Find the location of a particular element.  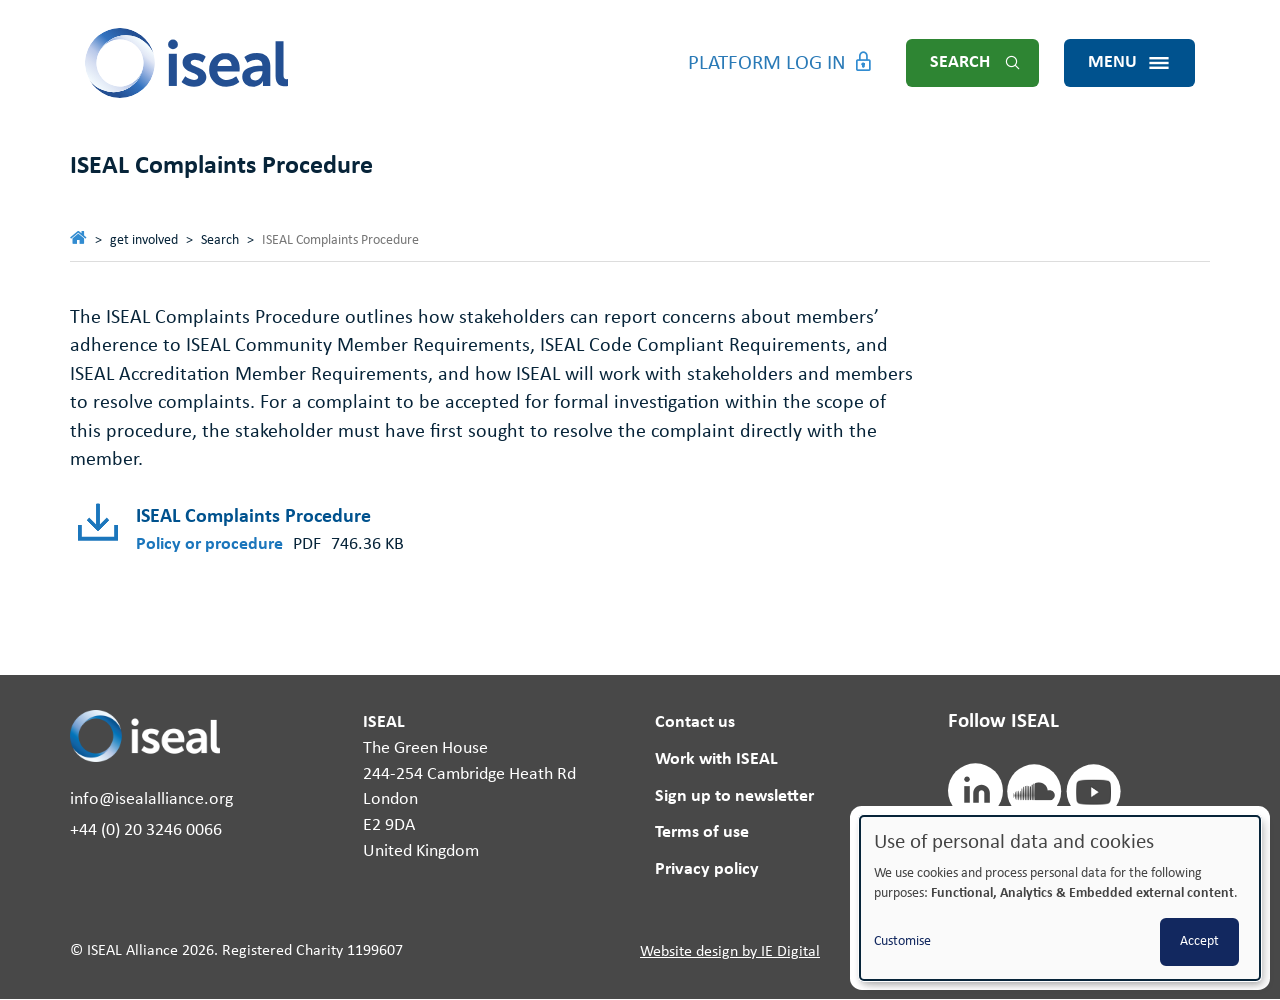

Contact us is located at coordinates (695, 722).